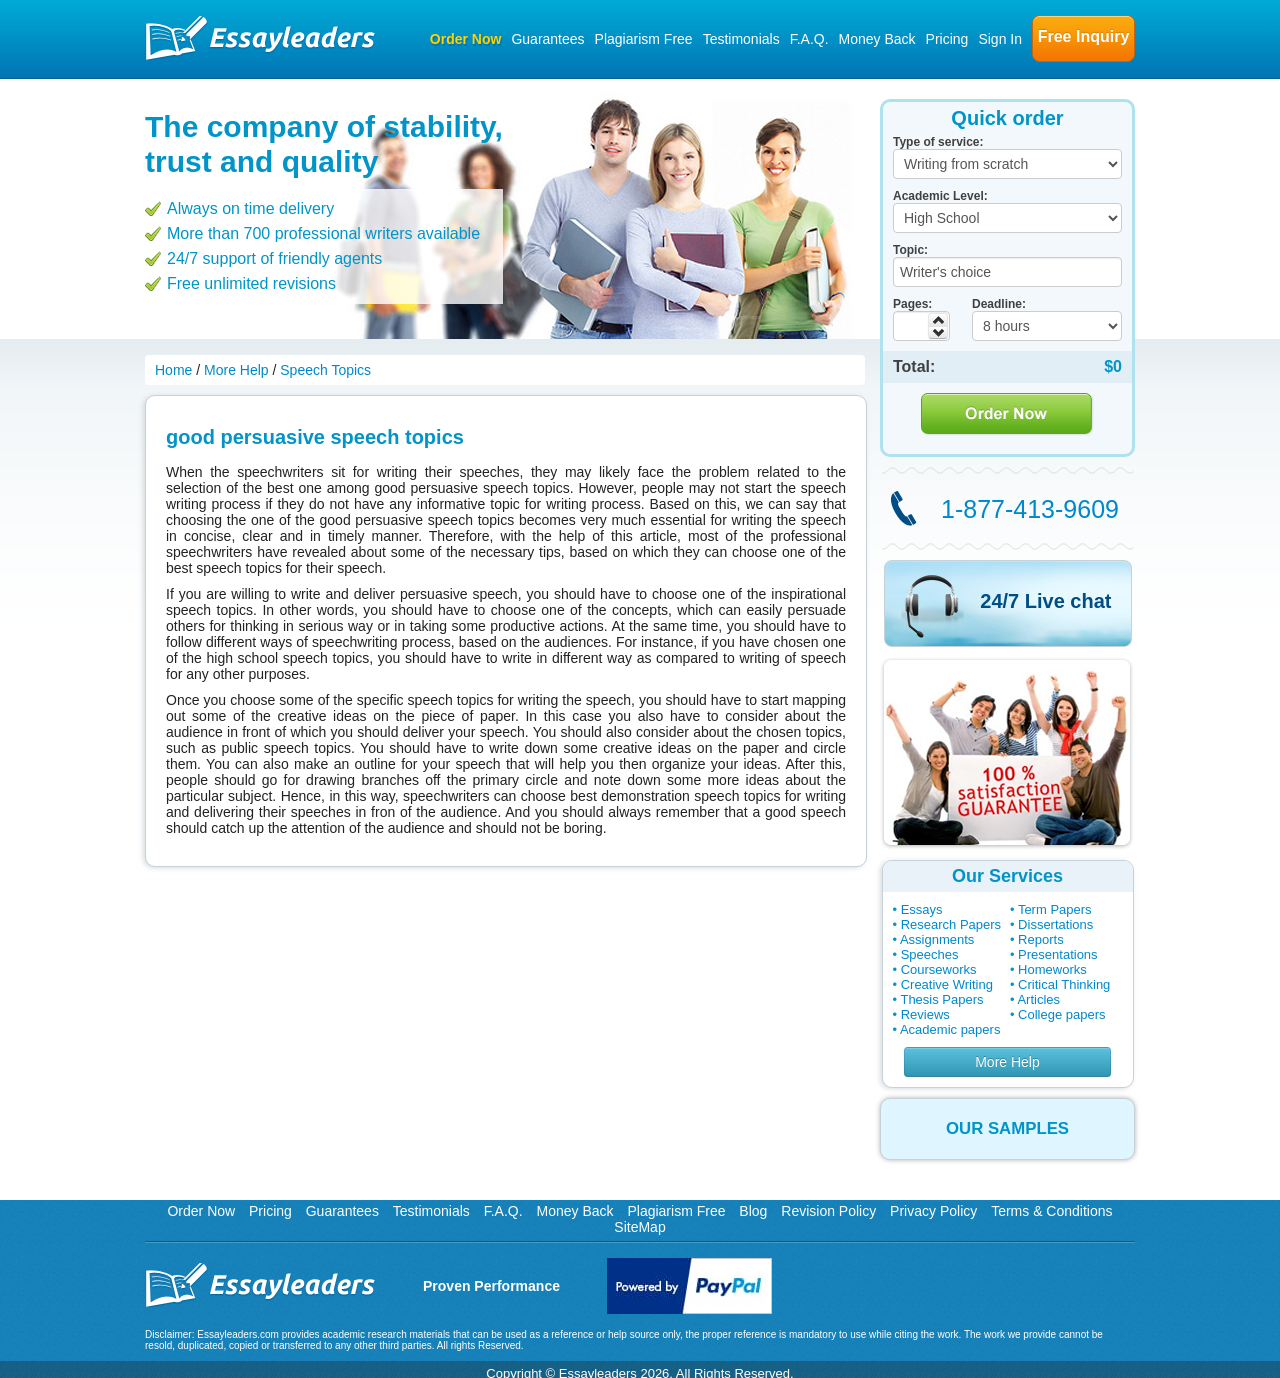 The image size is (1280, 1378). What do you see at coordinates (950, 1029) in the screenshot?
I see `Academic papers` at bounding box center [950, 1029].